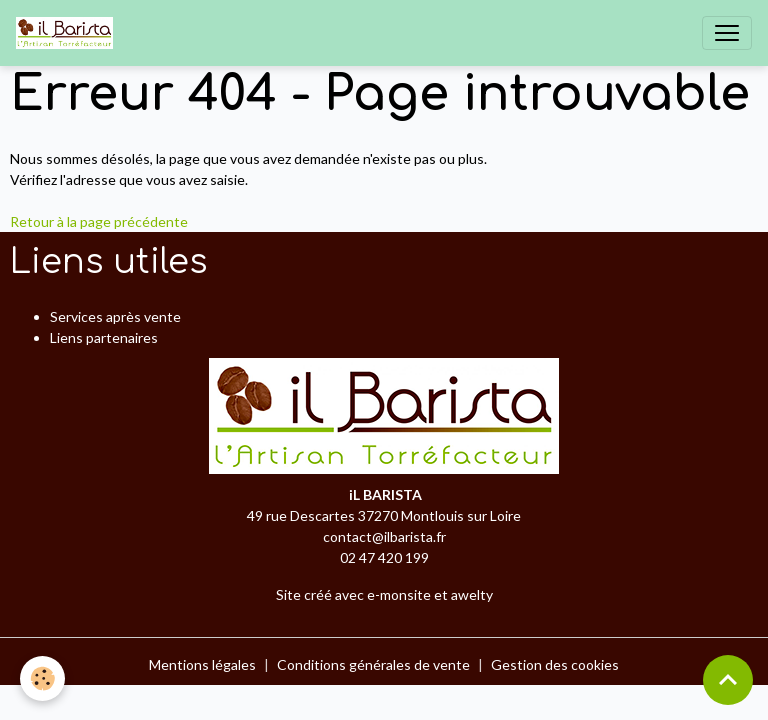 The height and width of the screenshot is (720, 768). What do you see at coordinates (384, 536) in the screenshot?
I see `contact@ilbarista.fr` at bounding box center [384, 536].